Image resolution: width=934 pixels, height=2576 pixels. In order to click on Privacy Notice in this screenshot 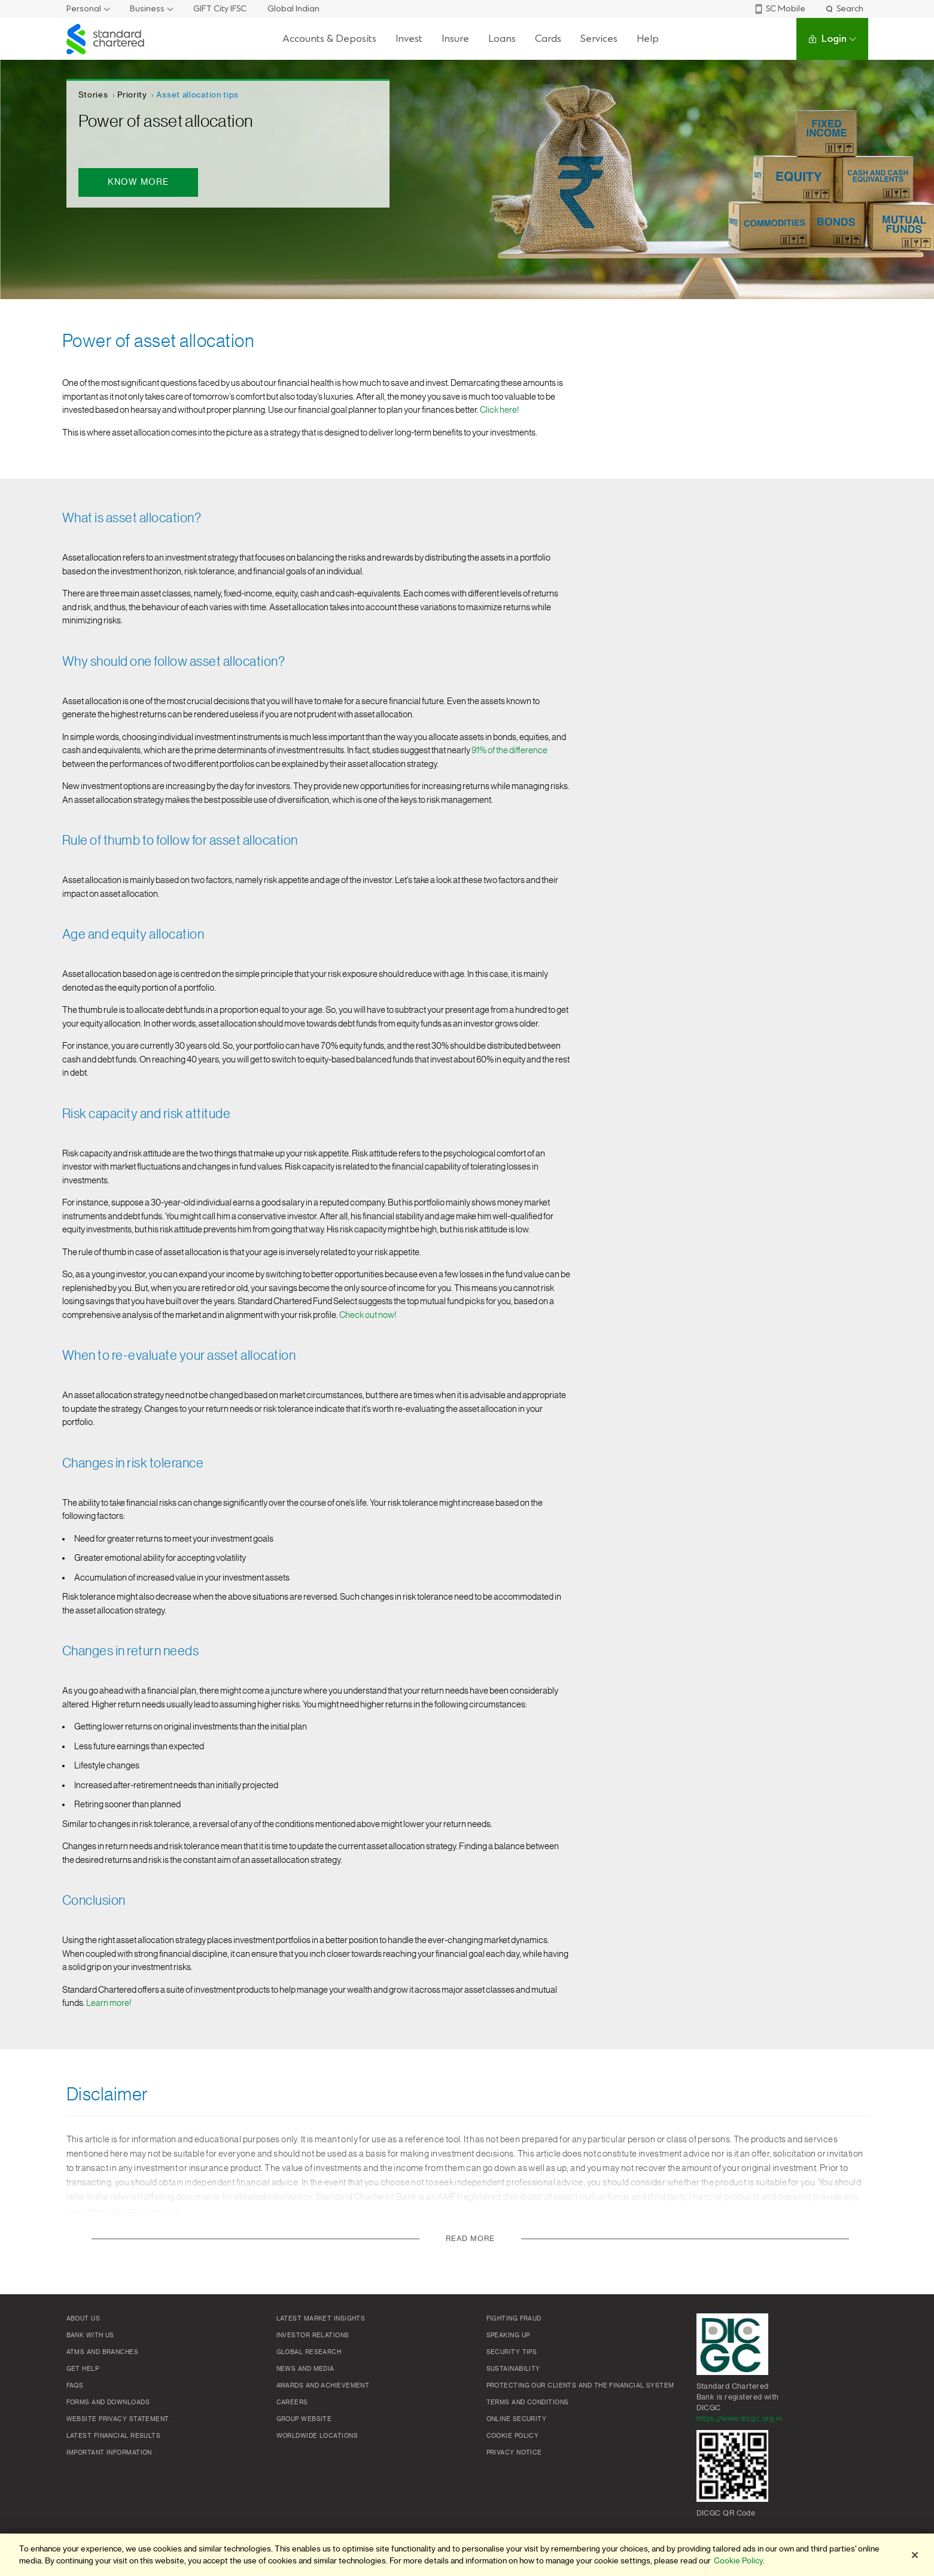, I will do `click(514, 2453)`.